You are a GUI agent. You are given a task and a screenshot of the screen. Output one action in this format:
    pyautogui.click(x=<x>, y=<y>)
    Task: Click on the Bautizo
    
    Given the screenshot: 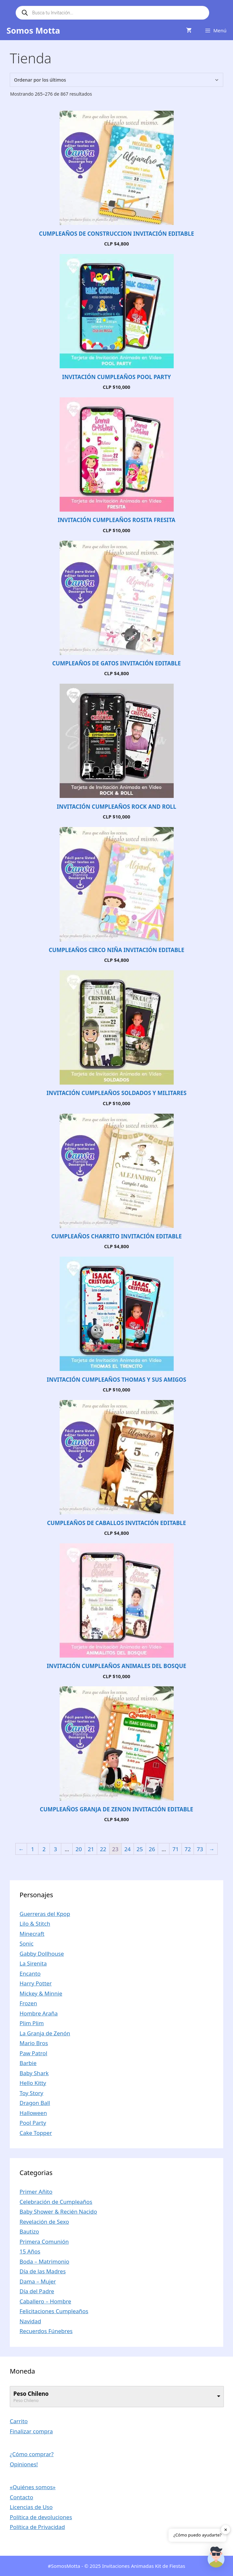 What is the action you would take?
    pyautogui.click(x=29, y=2231)
    